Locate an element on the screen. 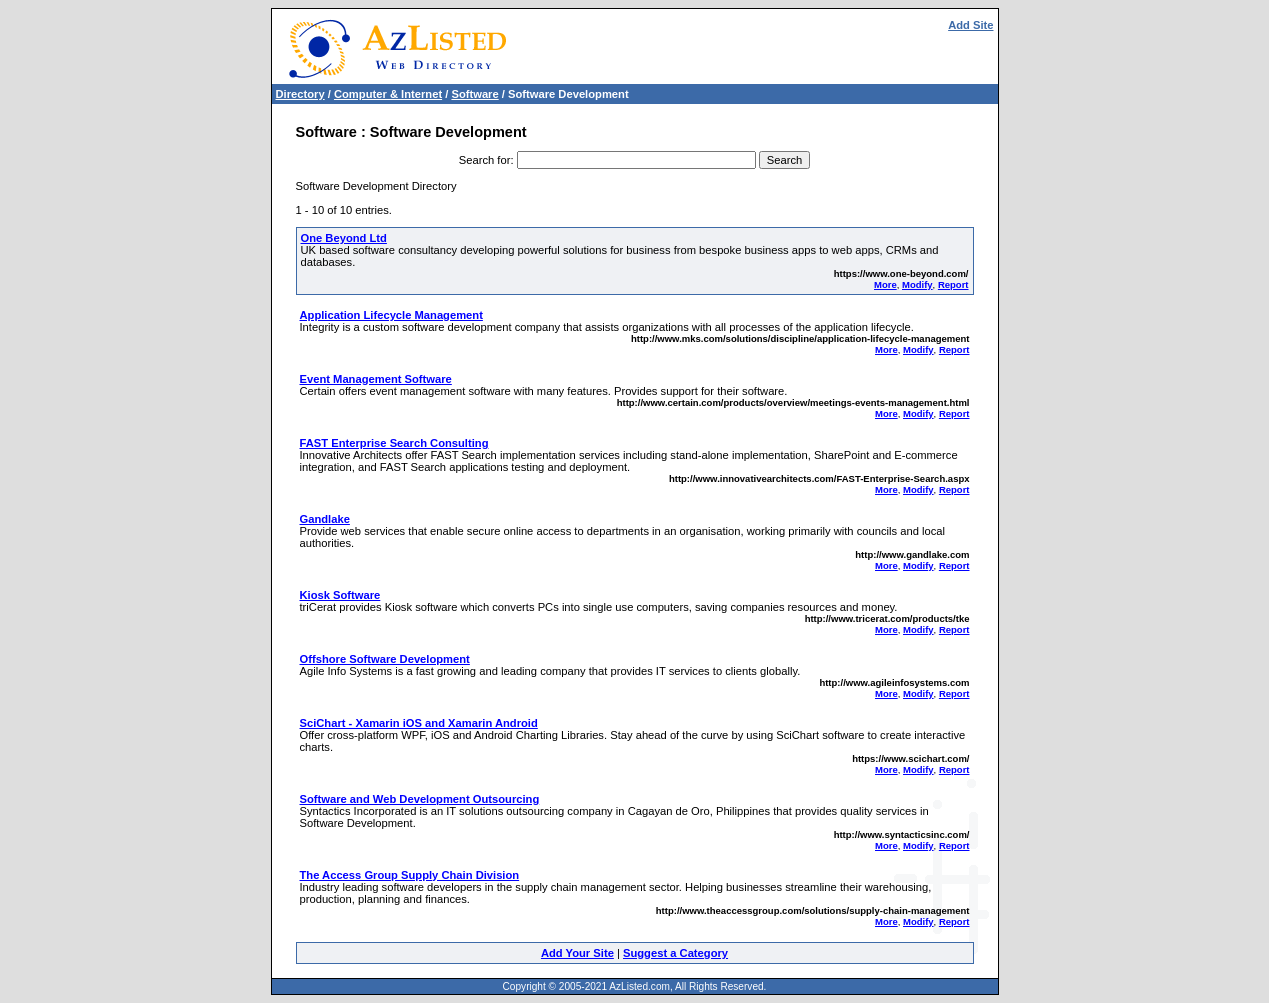 The width and height of the screenshot is (1269, 1003). More is located at coordinates (885, 284).